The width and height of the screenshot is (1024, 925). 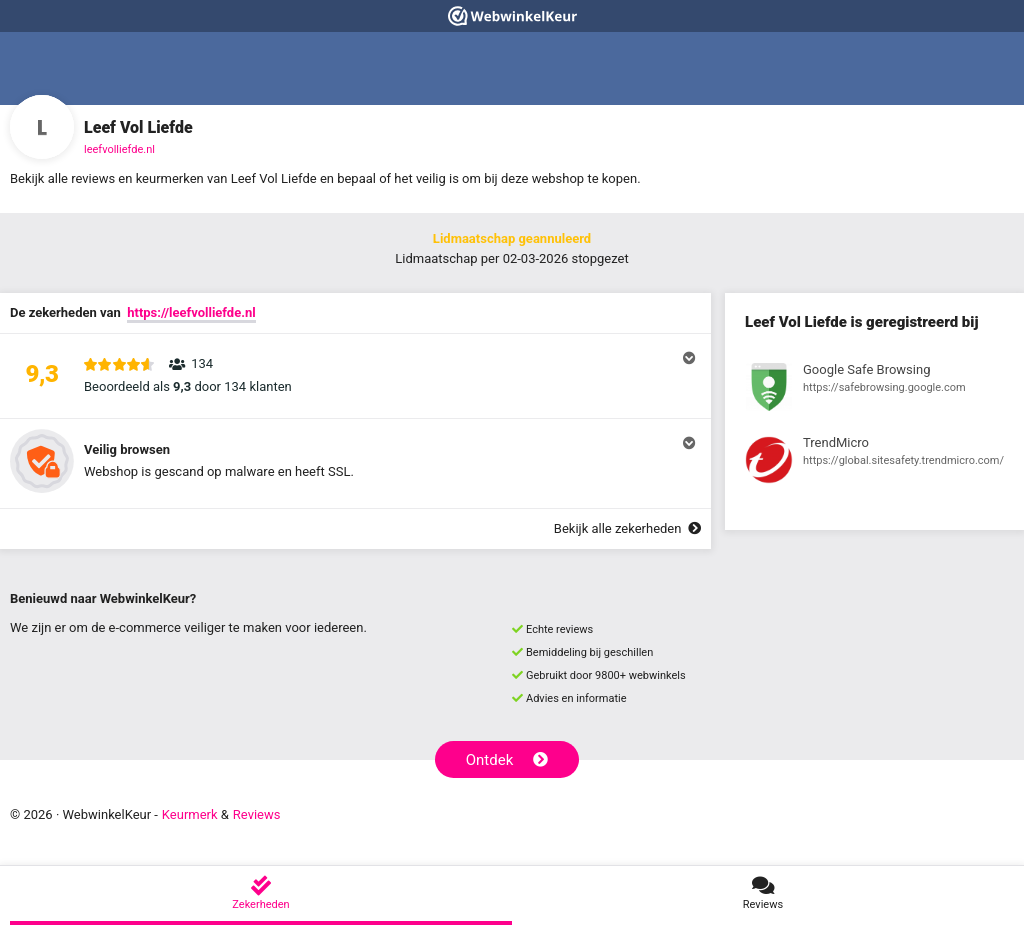 I want to click on [button], so click(x=355, y=376).